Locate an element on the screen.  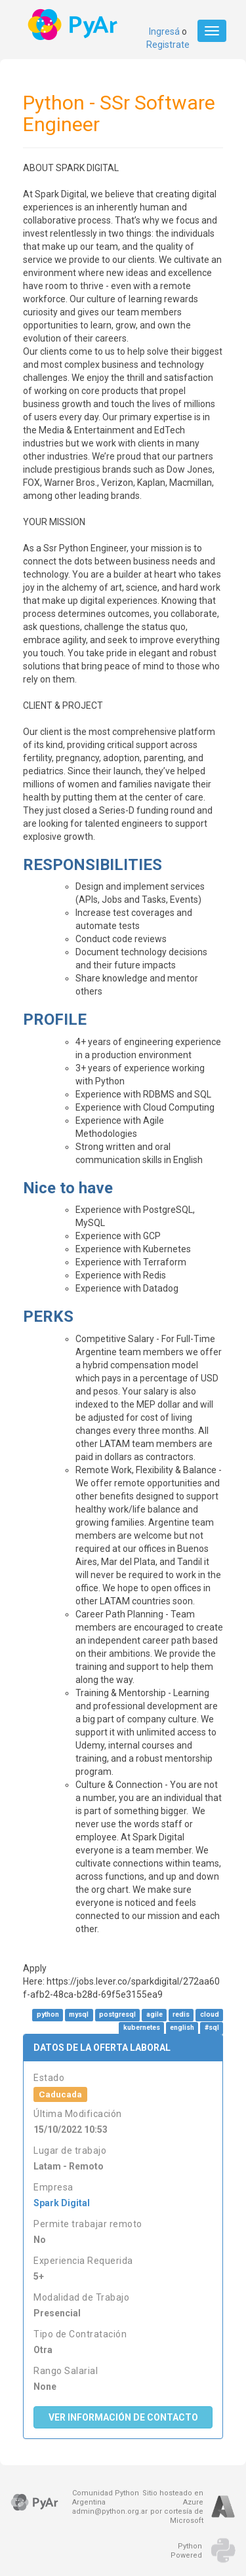
Ingresá is located at coordinates (164, 31).